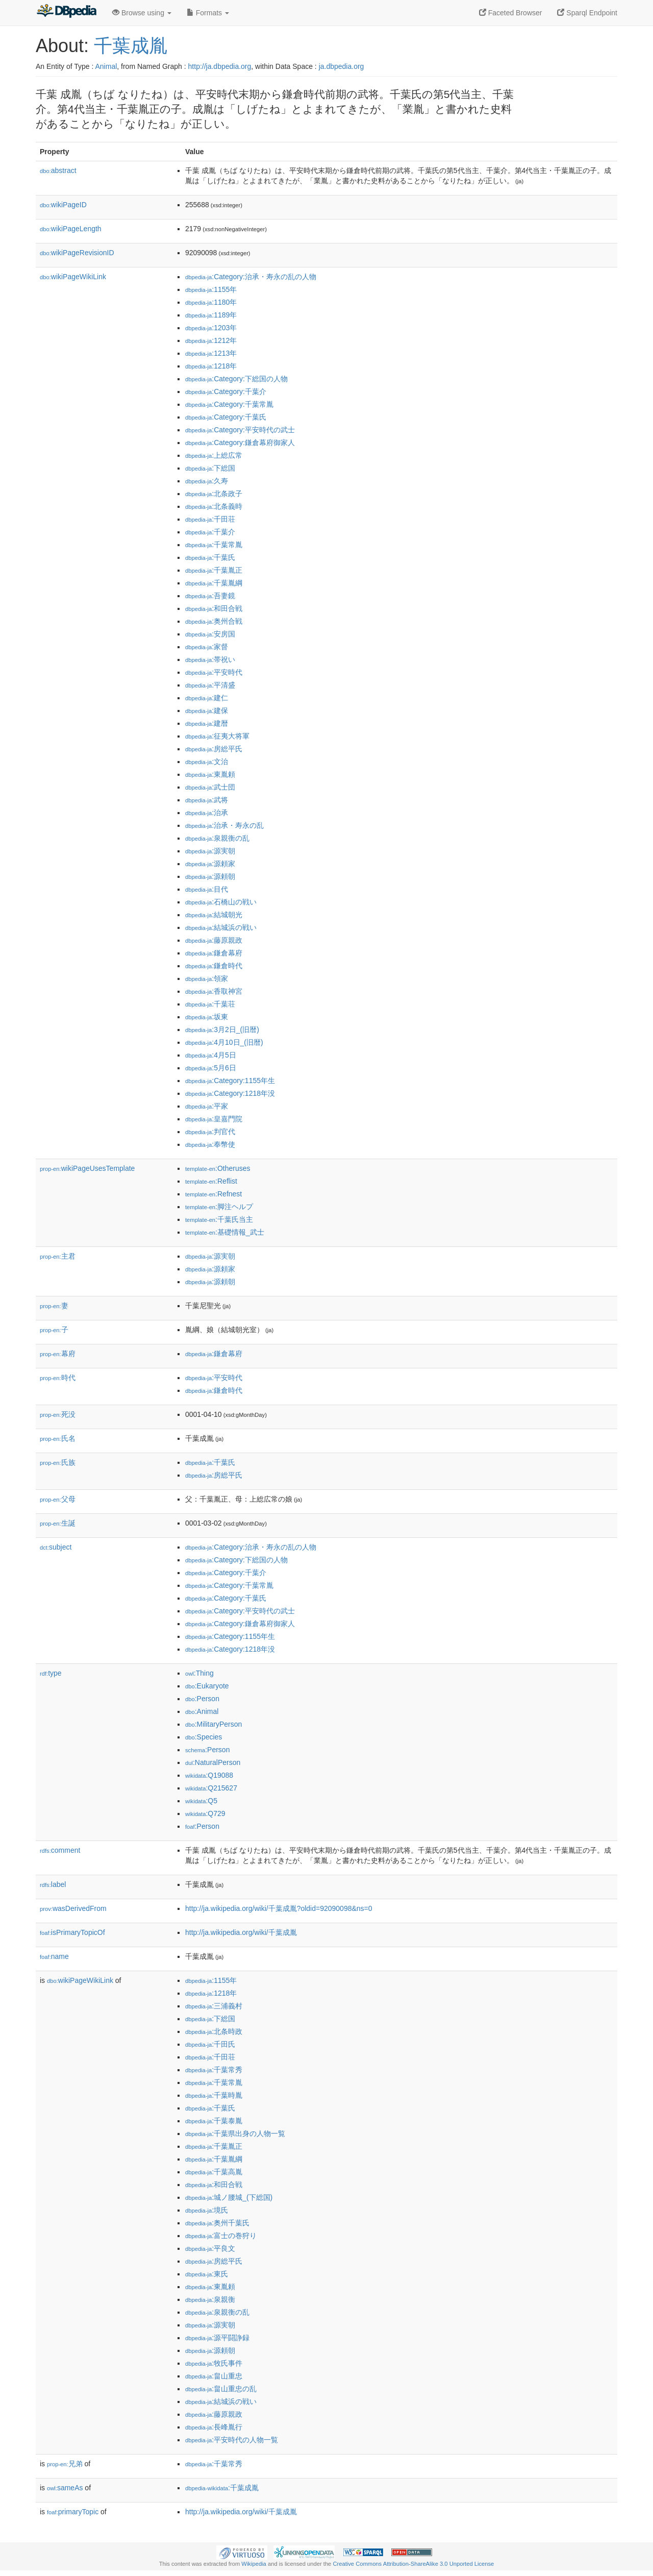 This screenshot has height=2576, width=653. Describe the element at coordinates (210, 1004) in the screenshot. I see `:千葉荘` at that location.